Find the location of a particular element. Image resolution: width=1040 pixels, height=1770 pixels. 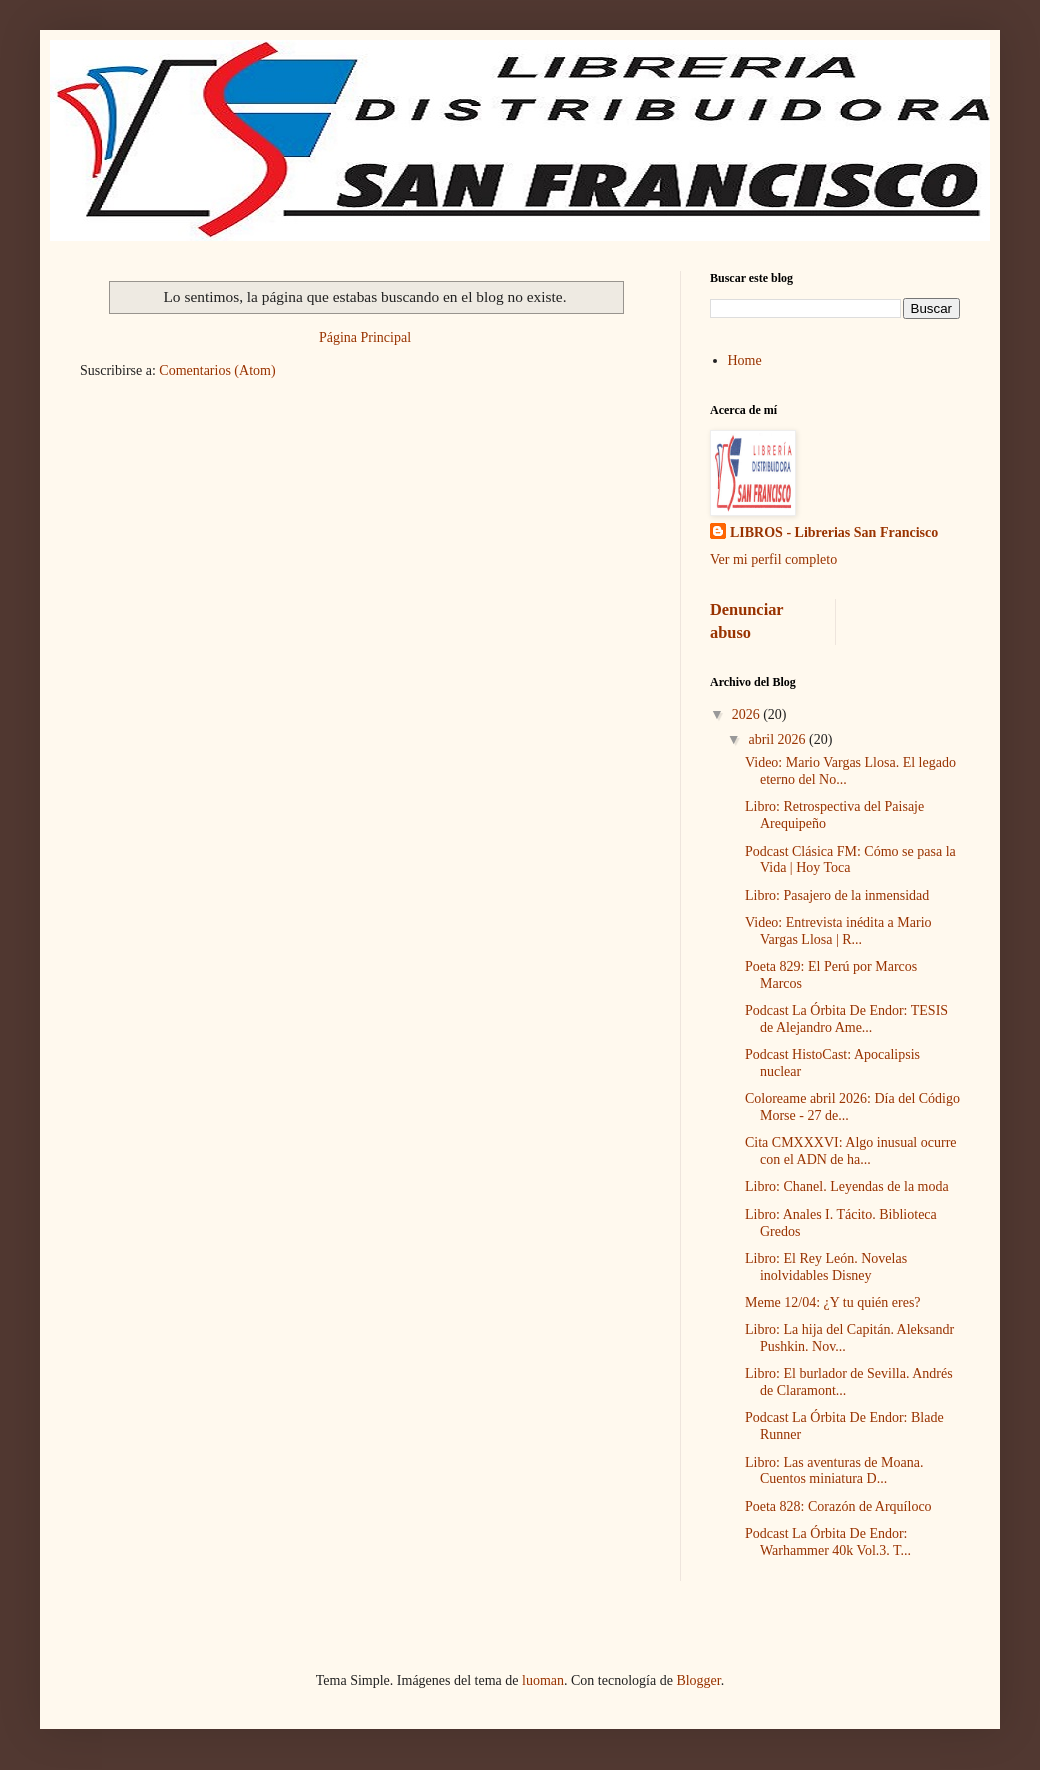

luoman is located at coordinates (543, 1680).